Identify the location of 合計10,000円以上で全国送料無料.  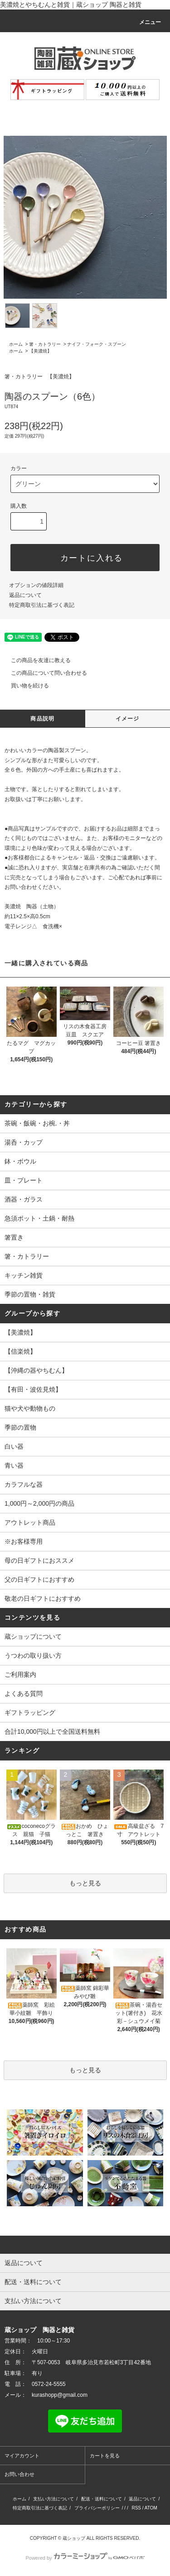
(52, 1731).